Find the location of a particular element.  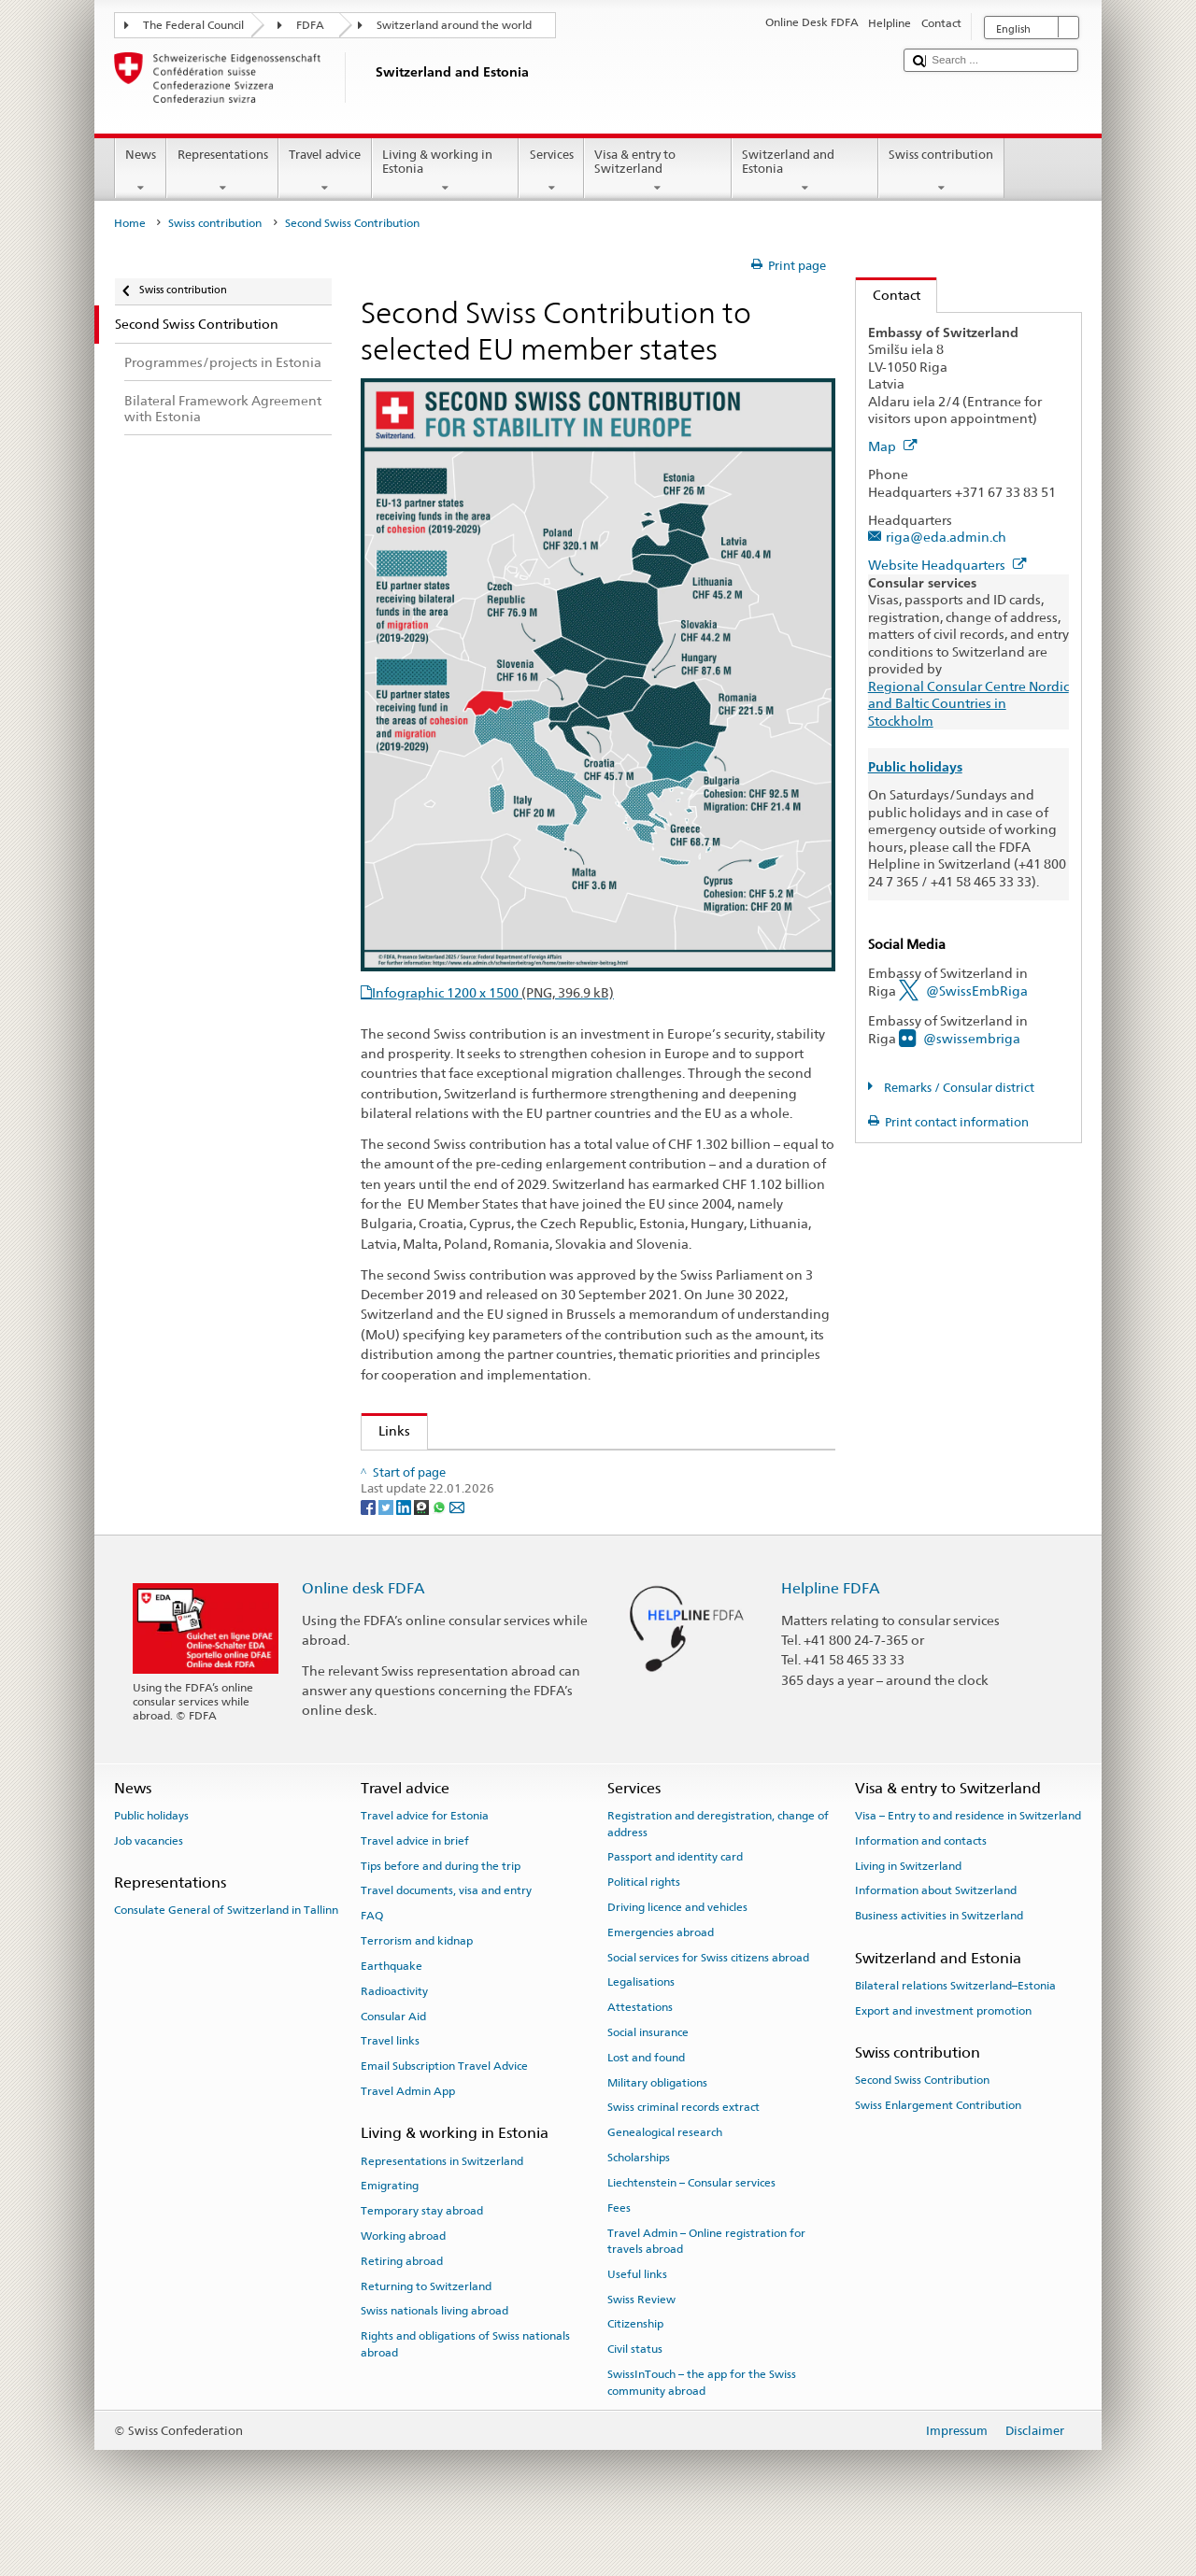

SwissInTouch – the app for the Swiss community abroad is located at coordinates (701, 2425).